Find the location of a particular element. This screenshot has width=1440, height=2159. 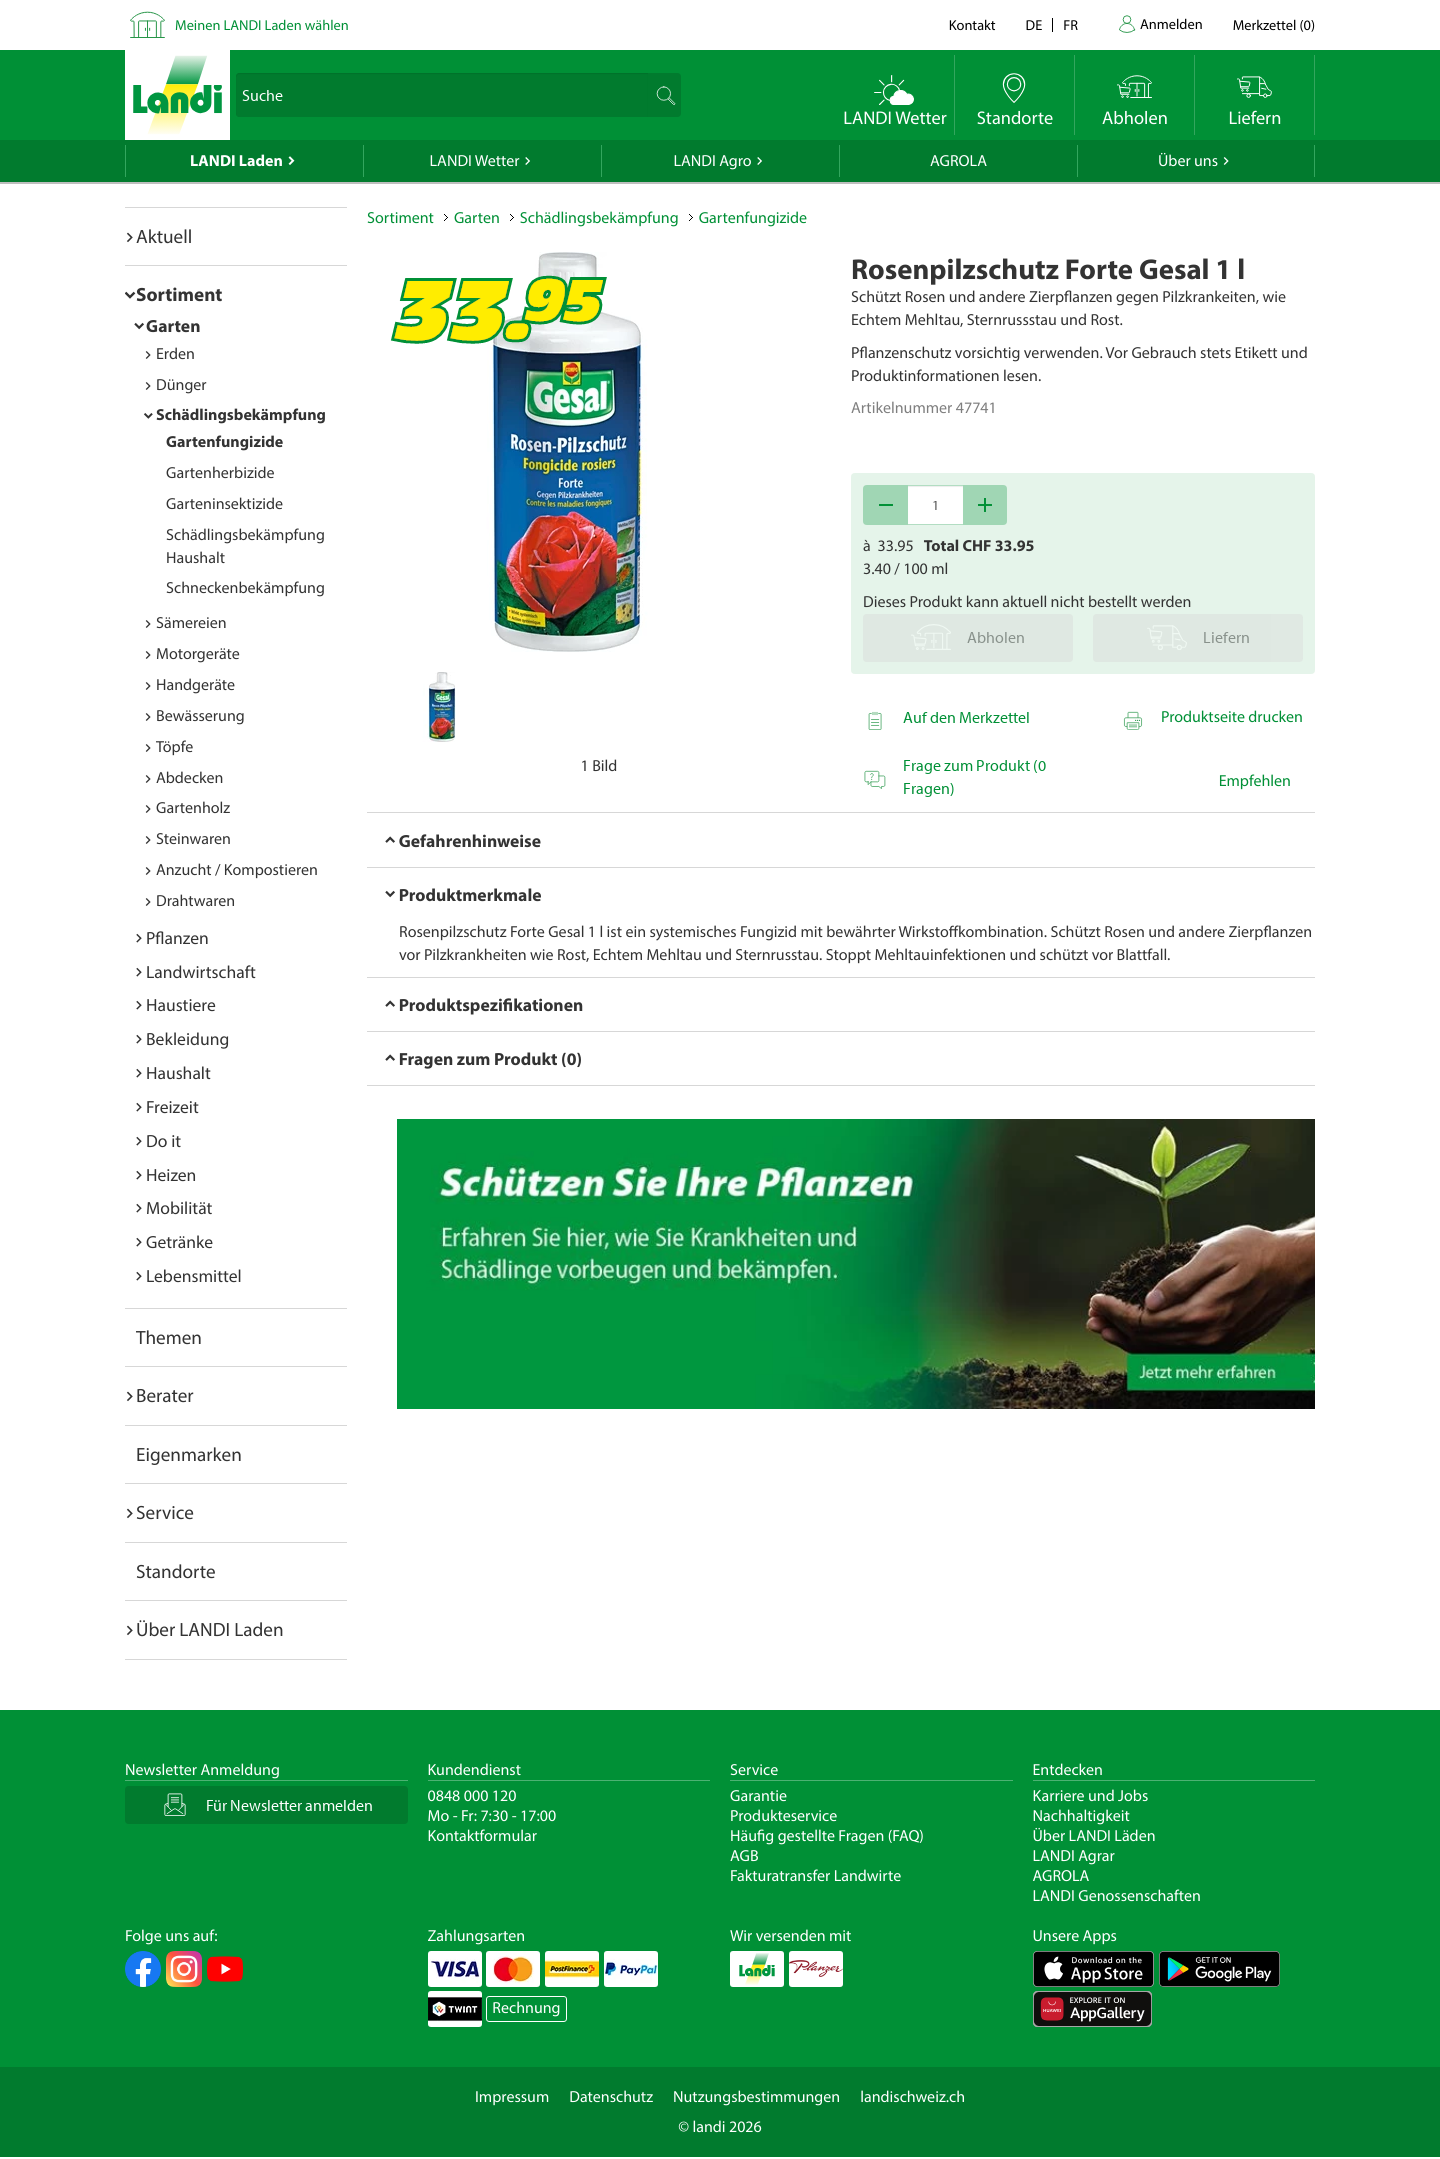

Über uns is located at coordinates (1188, 161).